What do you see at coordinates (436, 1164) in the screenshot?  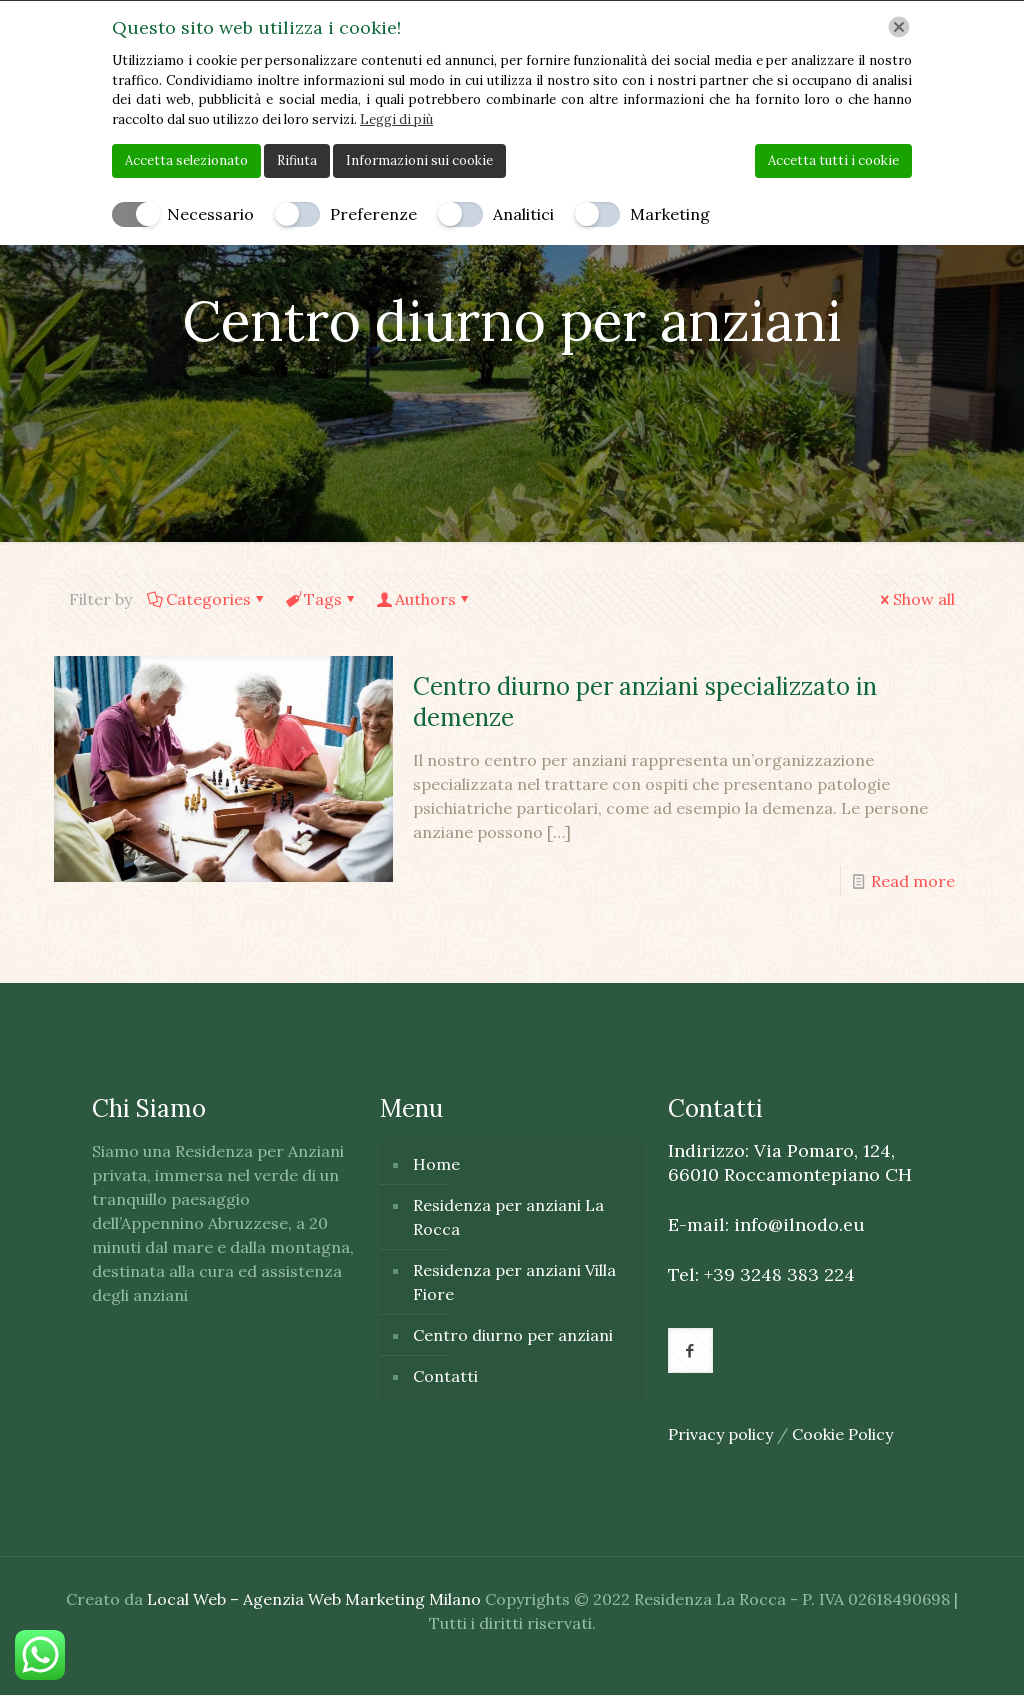 I see `Home` at bounding box center [436, 1164].